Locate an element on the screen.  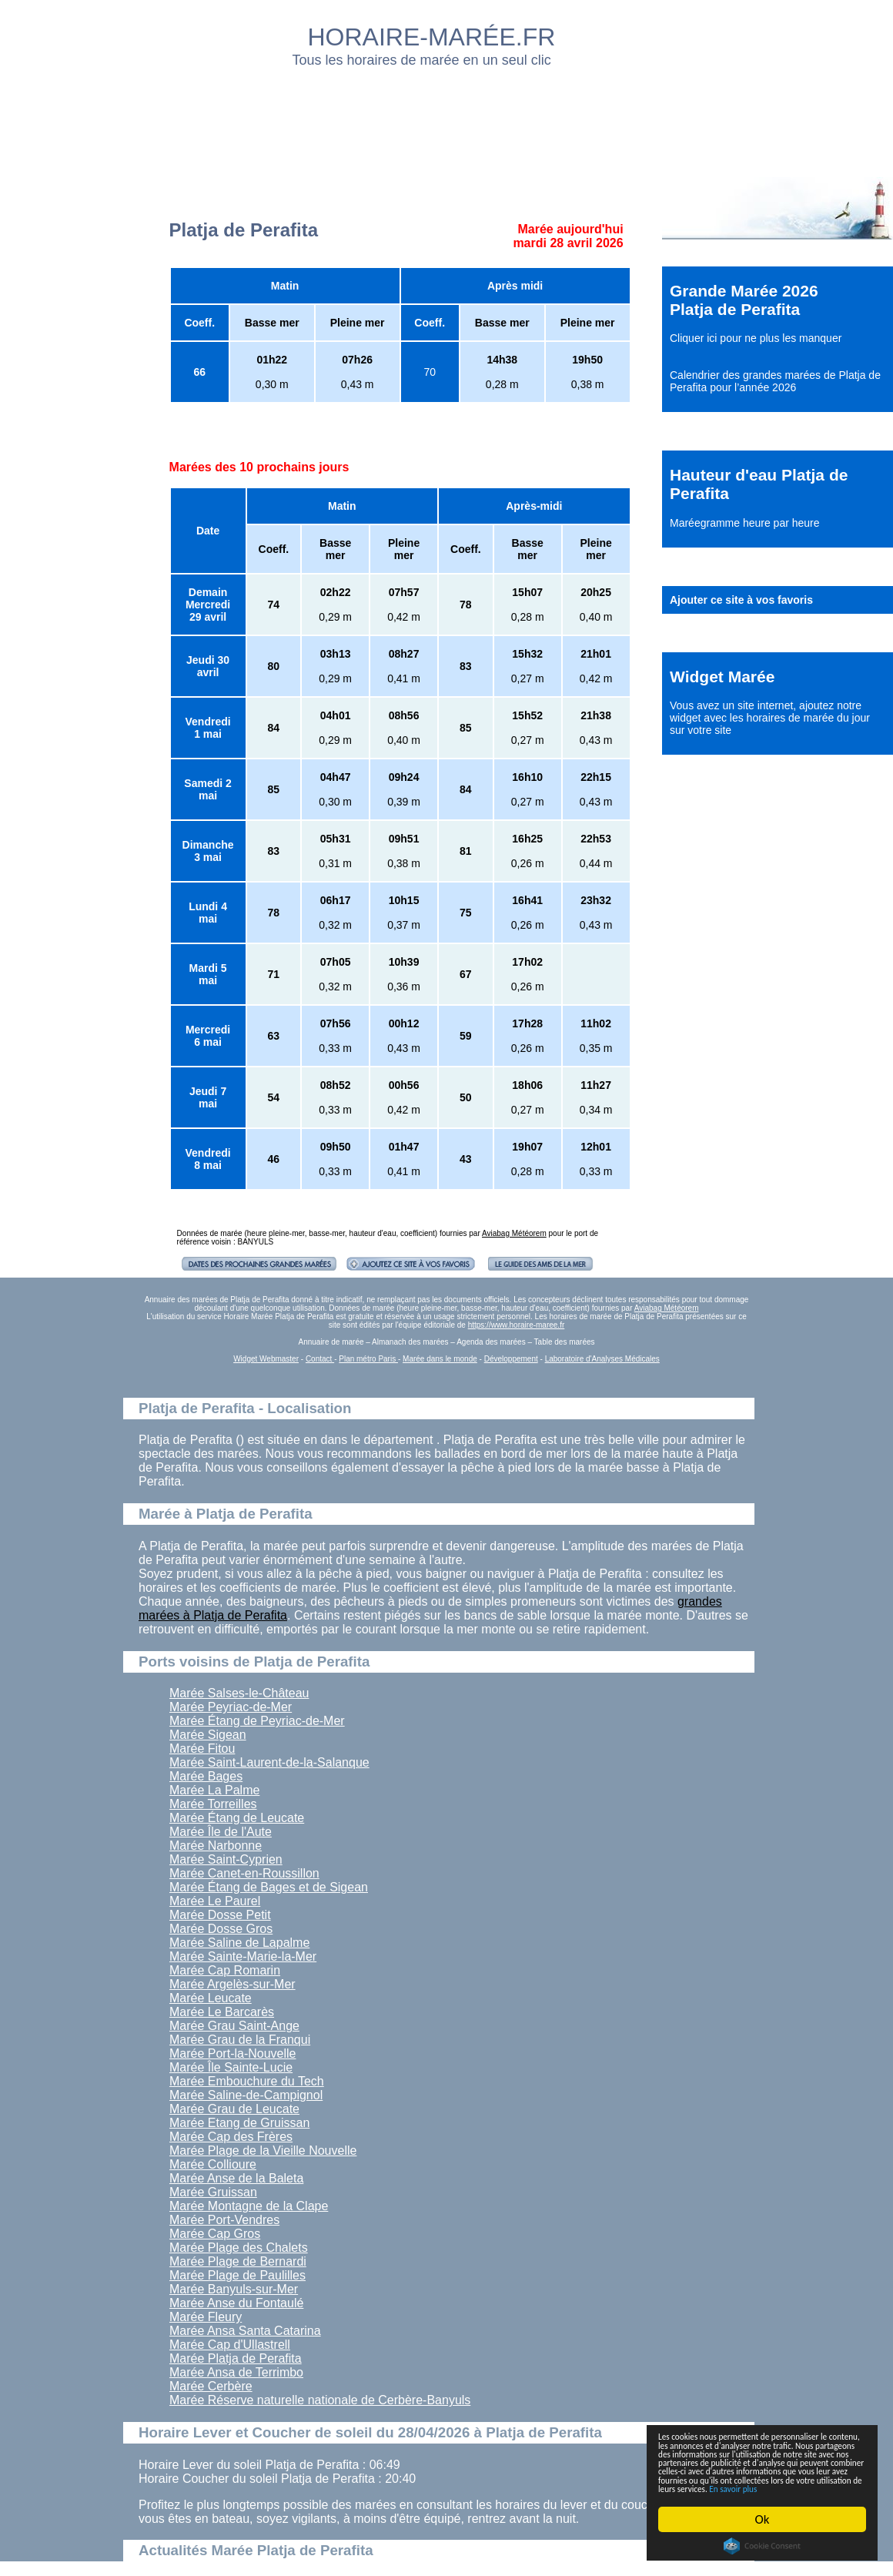
Marée dans le monde is located at coordinates (440, 1359).